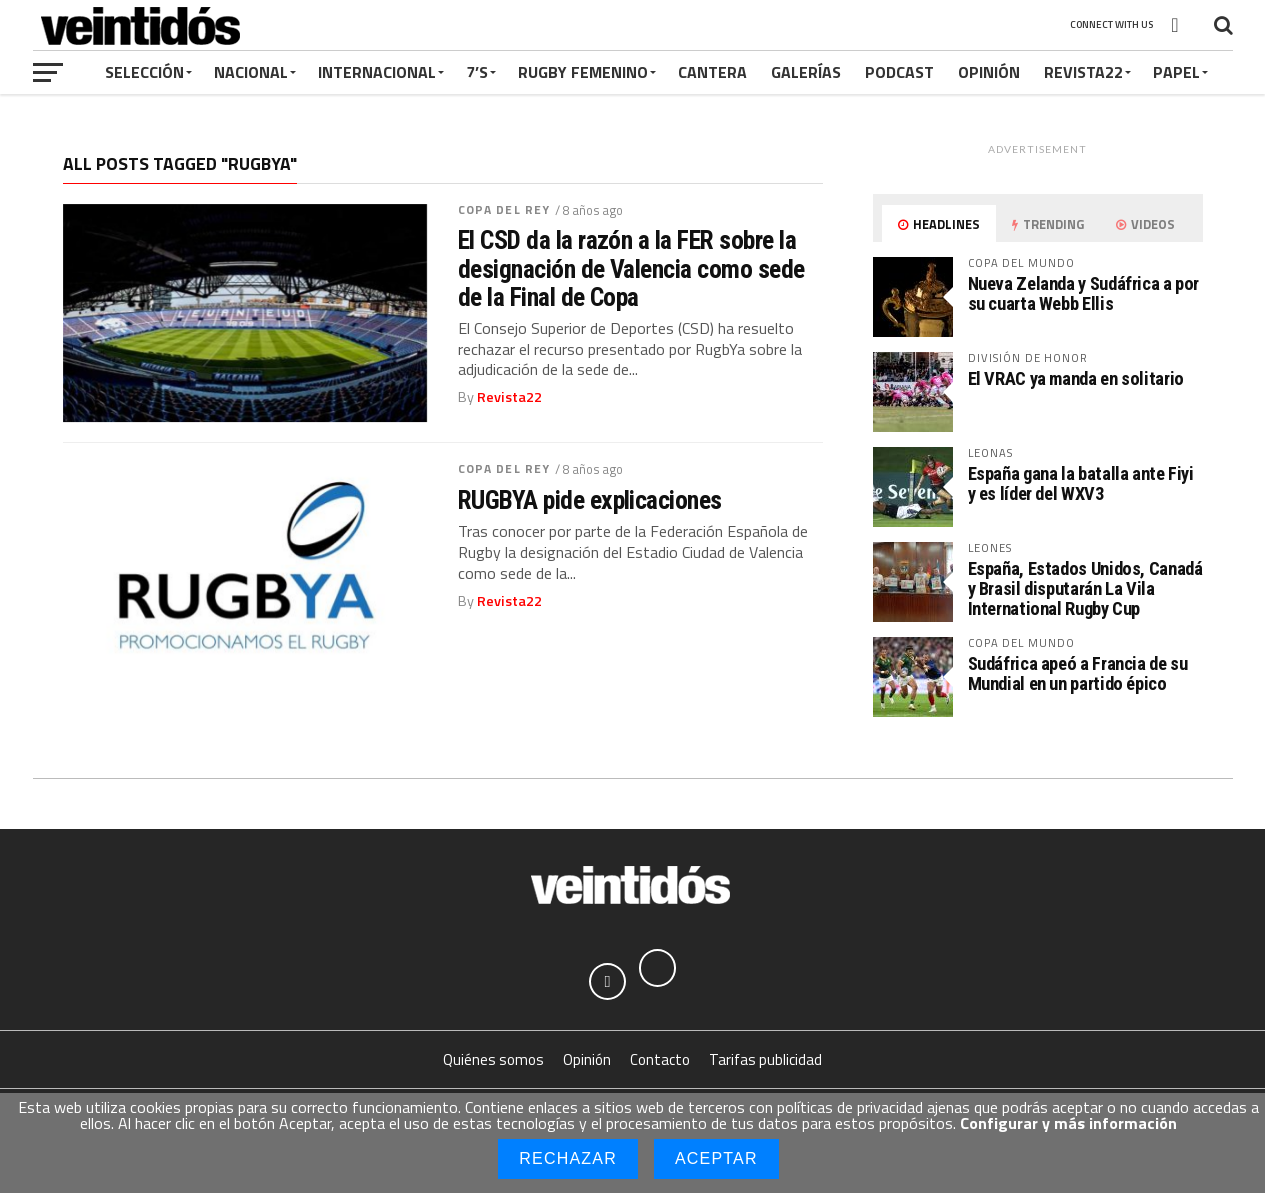  Describe the element at coordinates (144, 72) in the screenshot. I see `Selección` at that location.